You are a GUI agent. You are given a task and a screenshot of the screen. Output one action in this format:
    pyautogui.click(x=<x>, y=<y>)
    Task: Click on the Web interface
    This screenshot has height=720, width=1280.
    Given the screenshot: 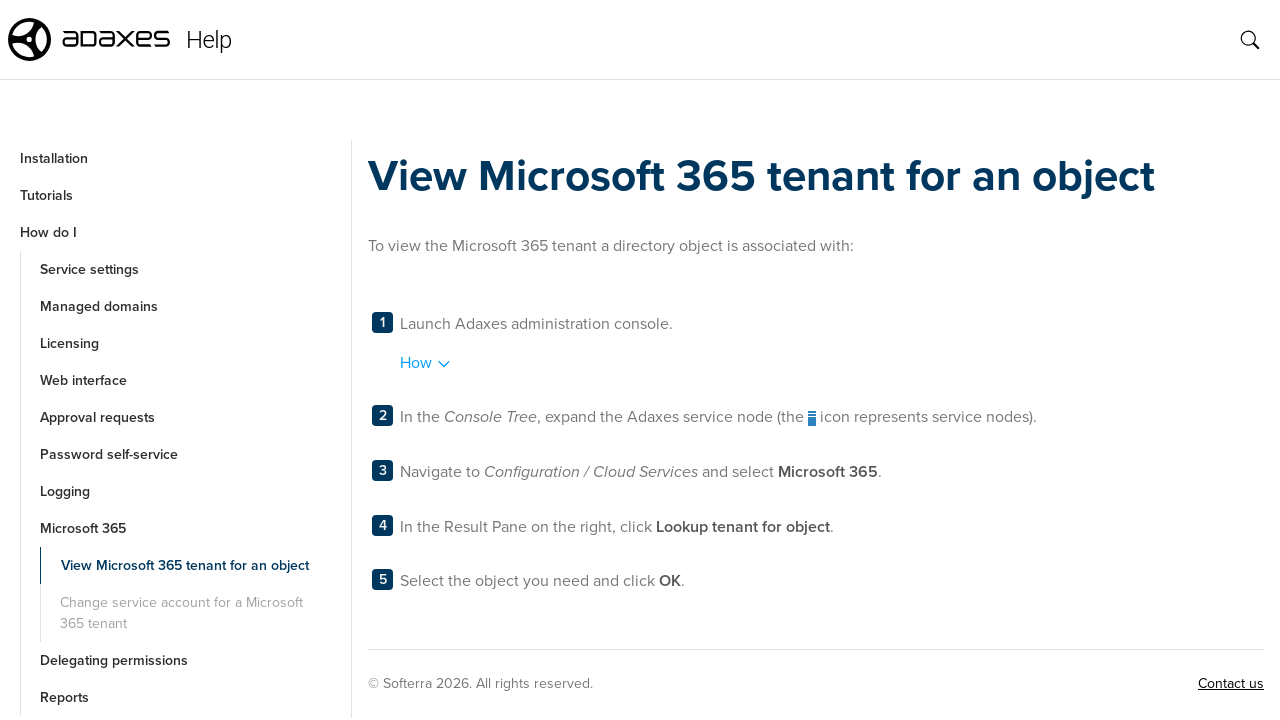 What is the action you would take?
    pyautogui.click(x=83, y=380)
    